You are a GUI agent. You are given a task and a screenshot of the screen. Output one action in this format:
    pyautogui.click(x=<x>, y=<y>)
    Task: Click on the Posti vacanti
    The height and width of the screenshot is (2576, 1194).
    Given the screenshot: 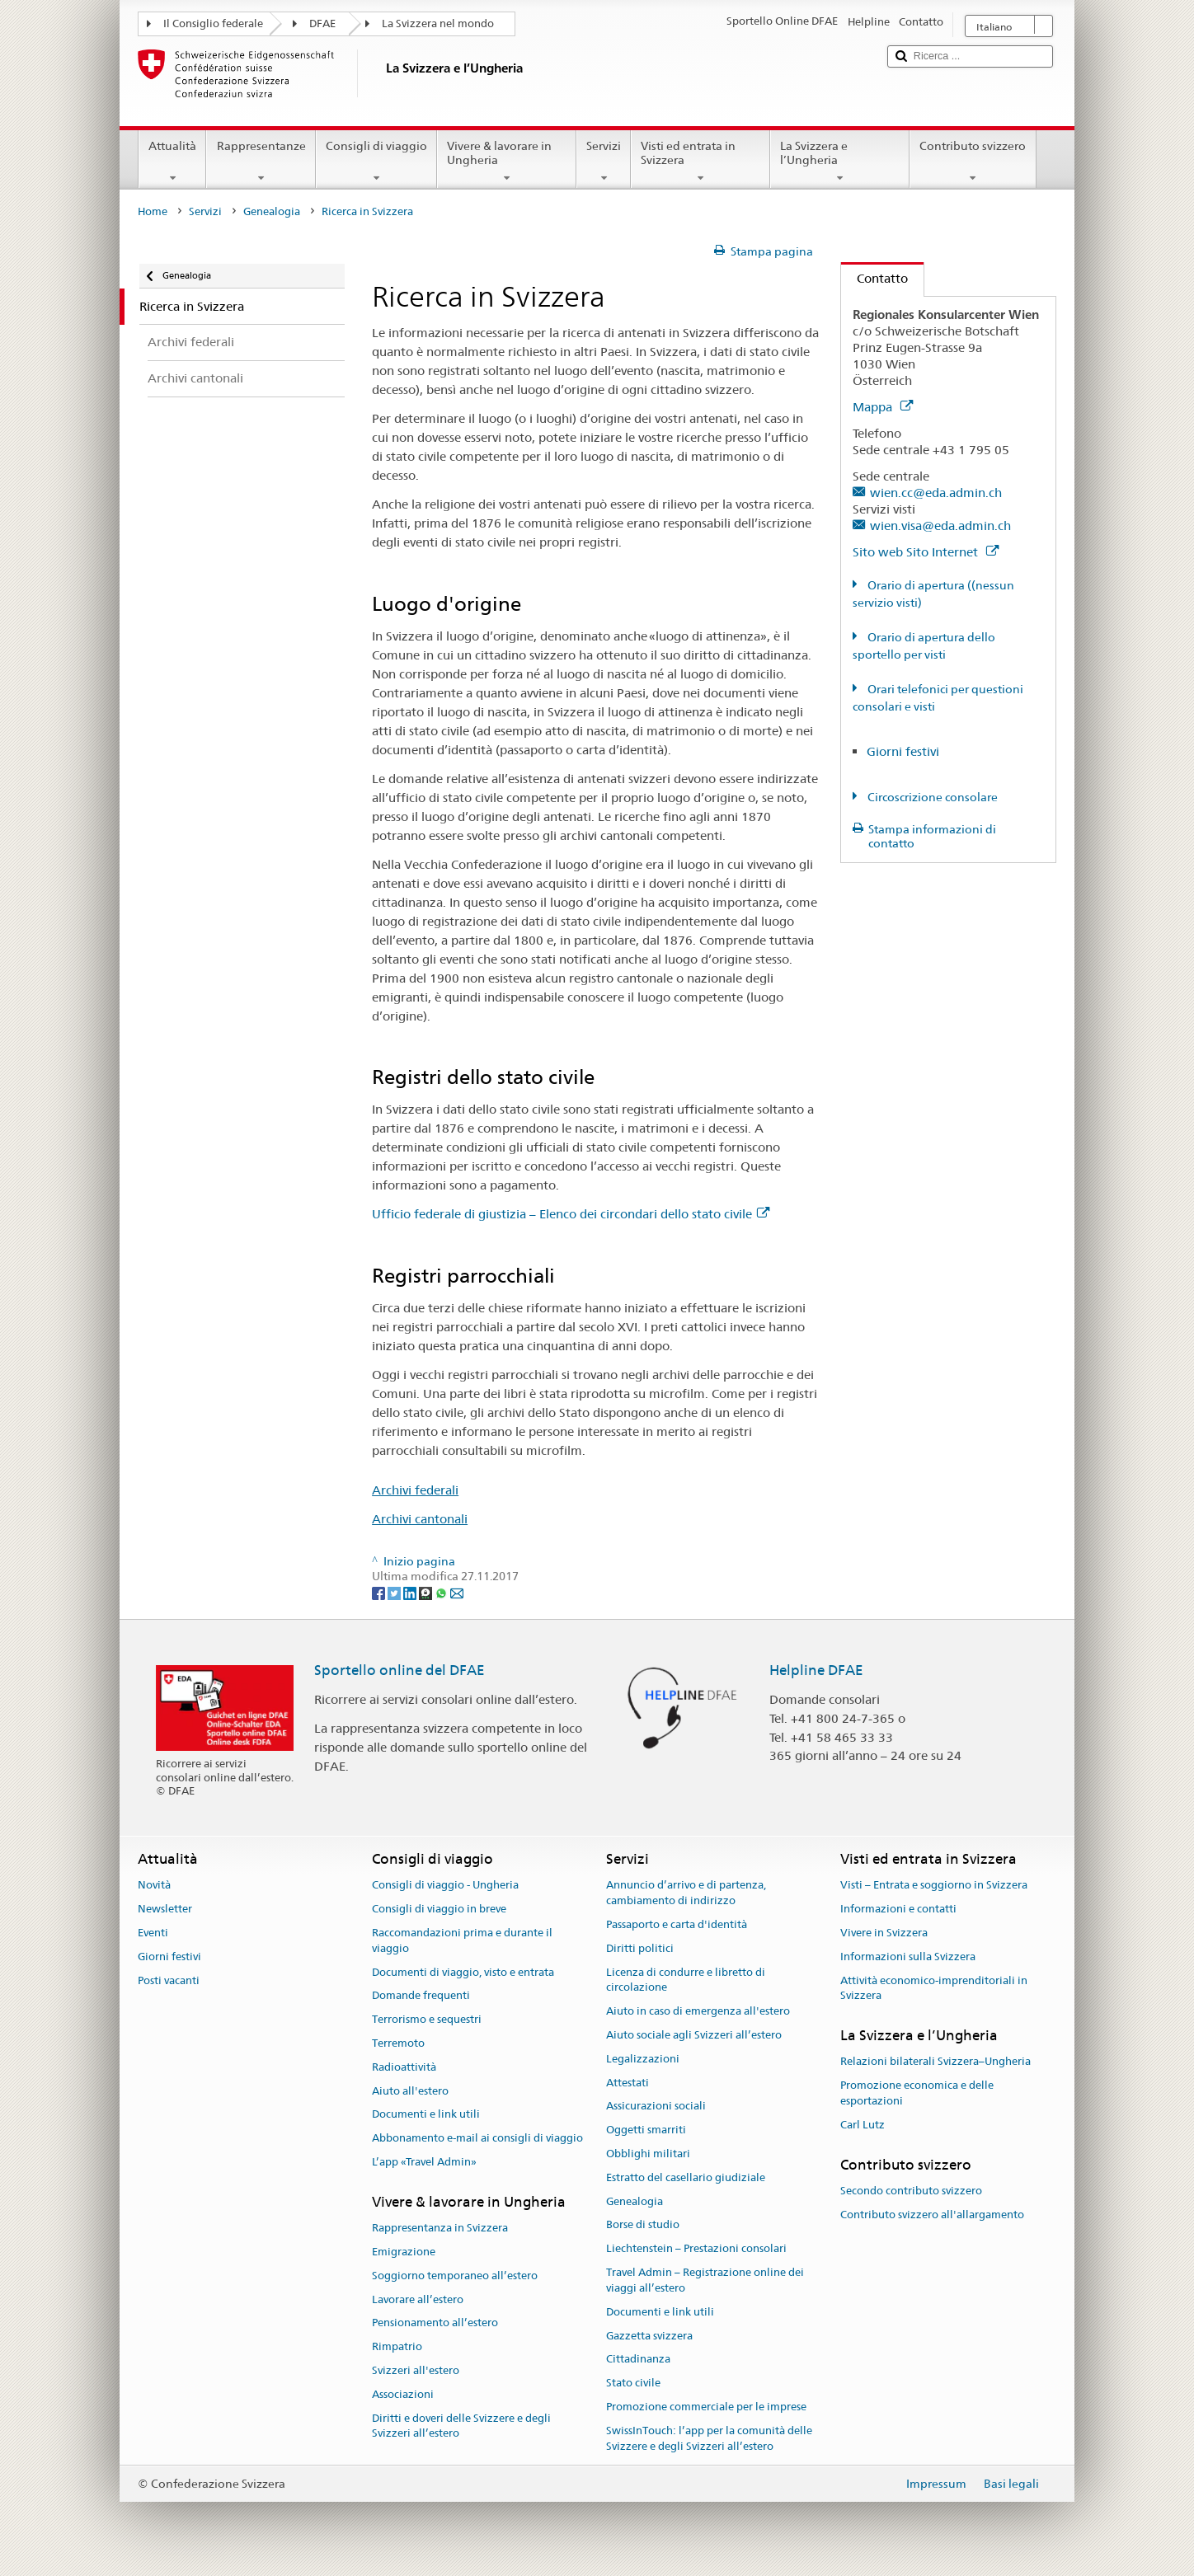 What is the action you would take?
    pyautogui.click(x=169, y=1980)
    